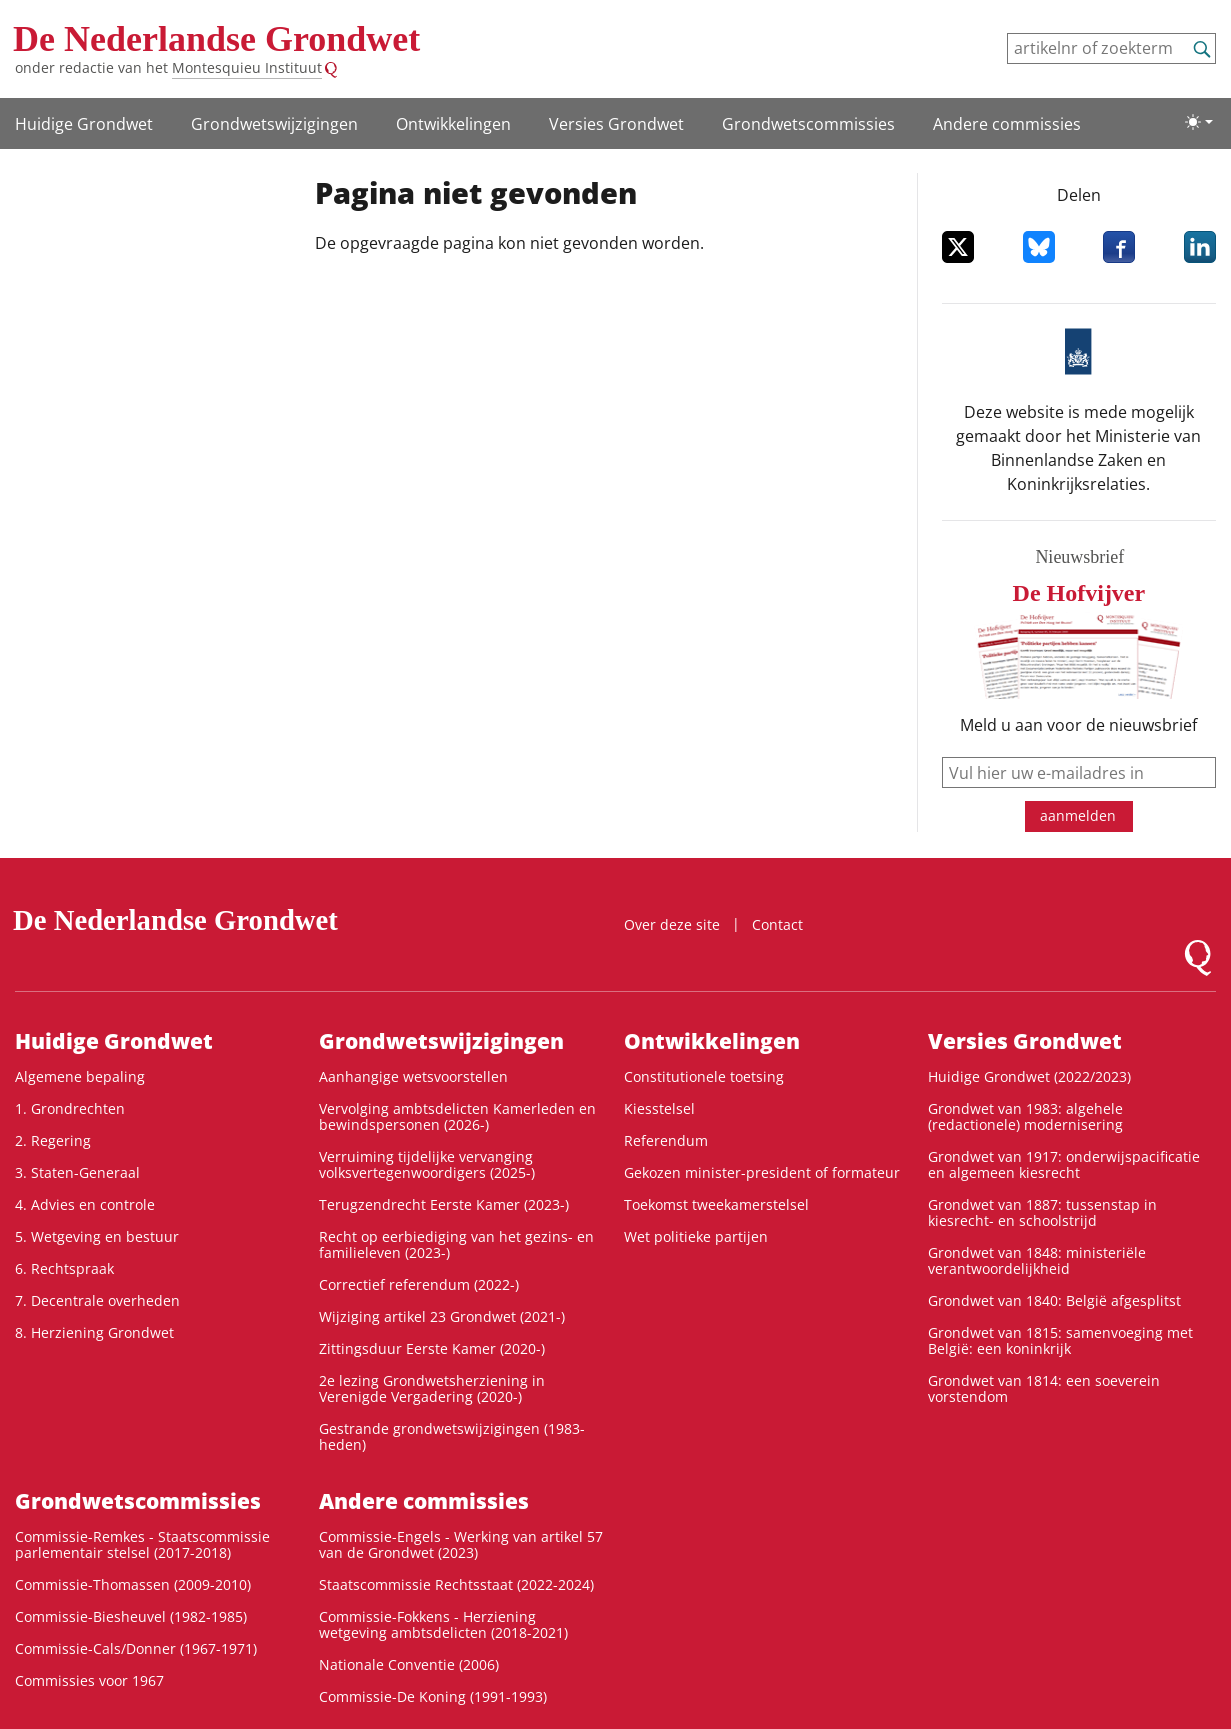 The image size is (1231, 1729). I want to click on Commissie-Biesheuvel (1982-1985), so click(131, 1616).